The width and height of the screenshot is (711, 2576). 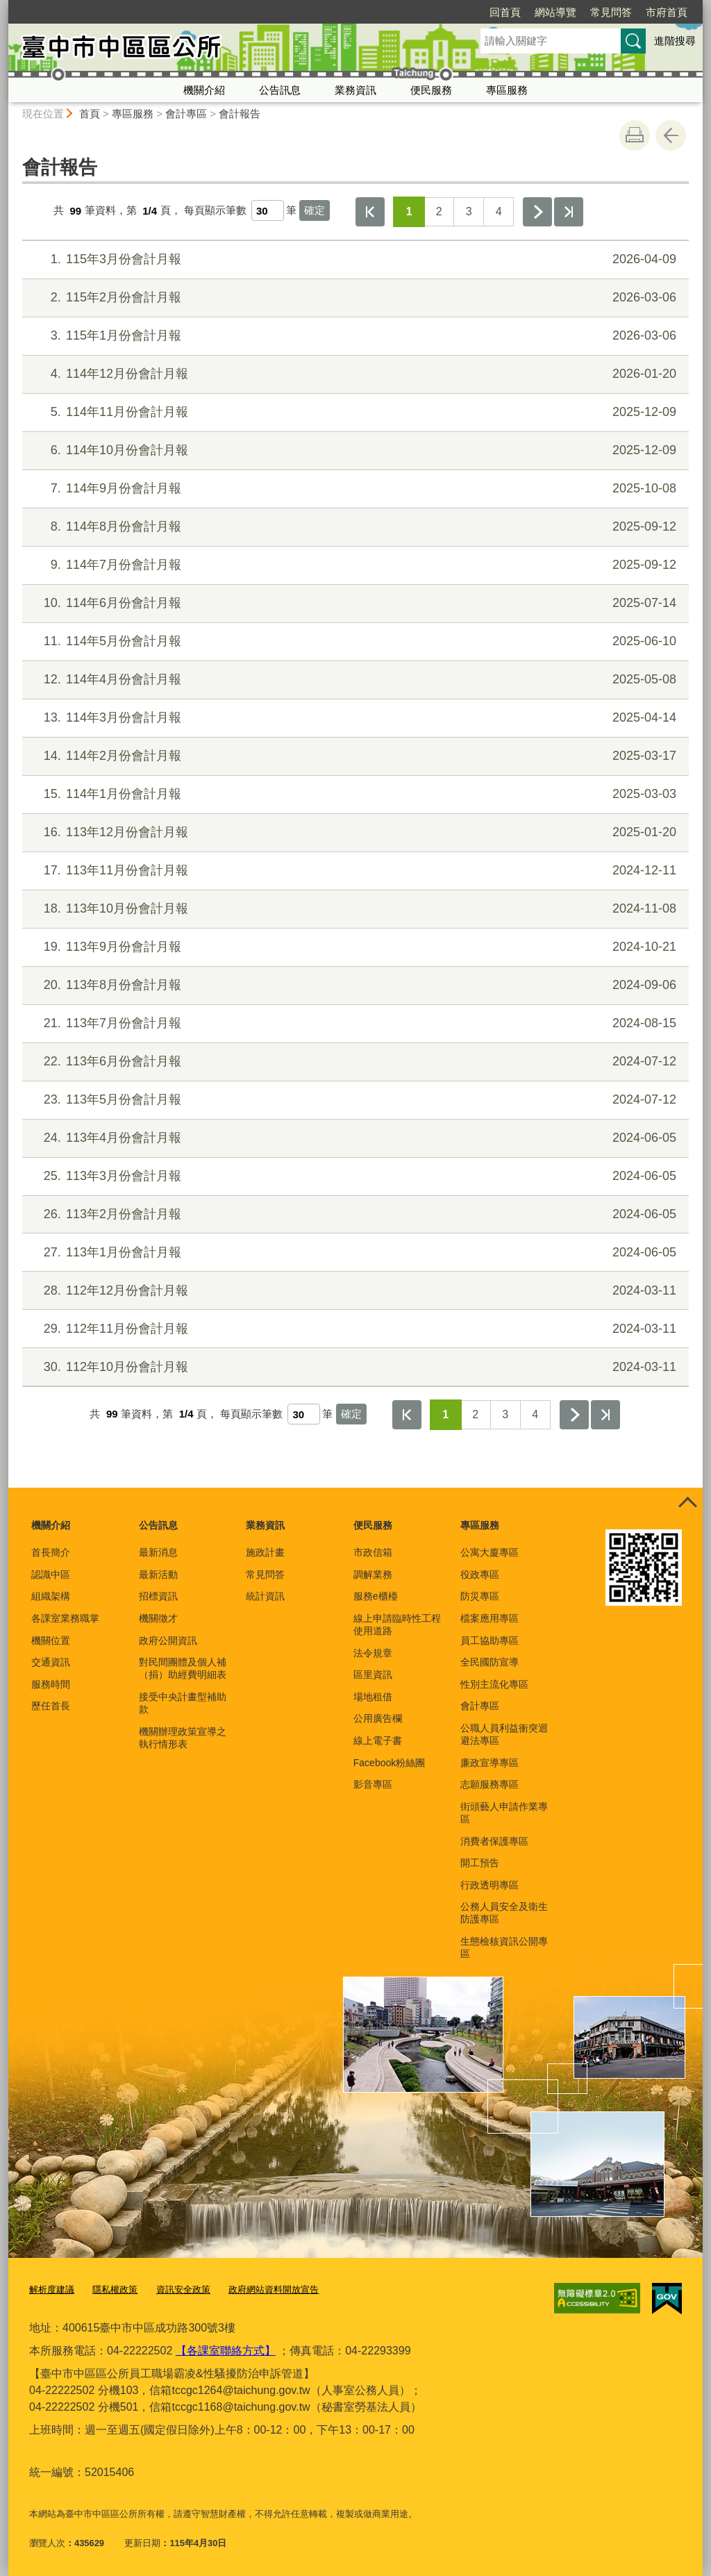 What do you see at coordinates (568, 211) in the screenshot?
I see `最後一頁` at bounding box center [568, 211].